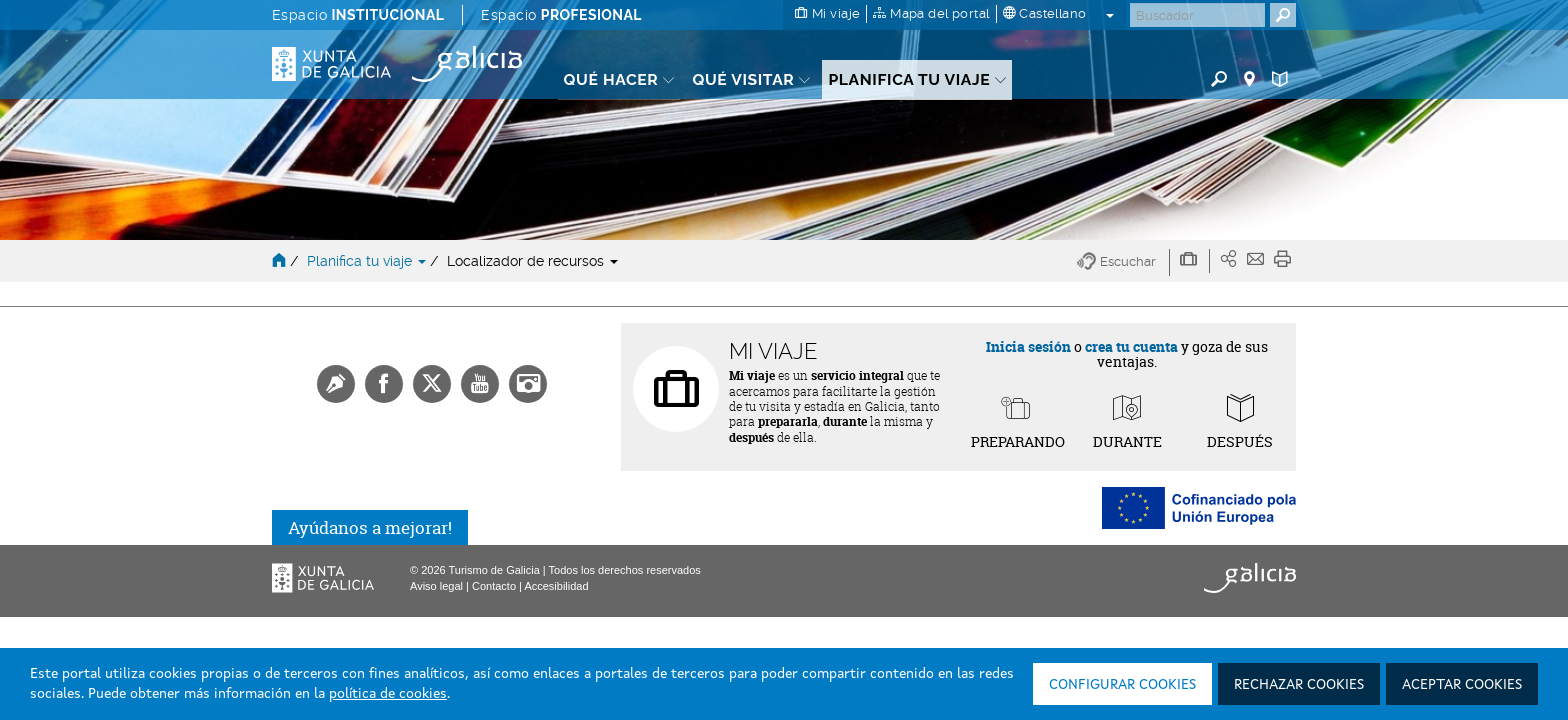 The image size is (1568, 720). I want to click on Rechazar cookies, so click(1299, 685).